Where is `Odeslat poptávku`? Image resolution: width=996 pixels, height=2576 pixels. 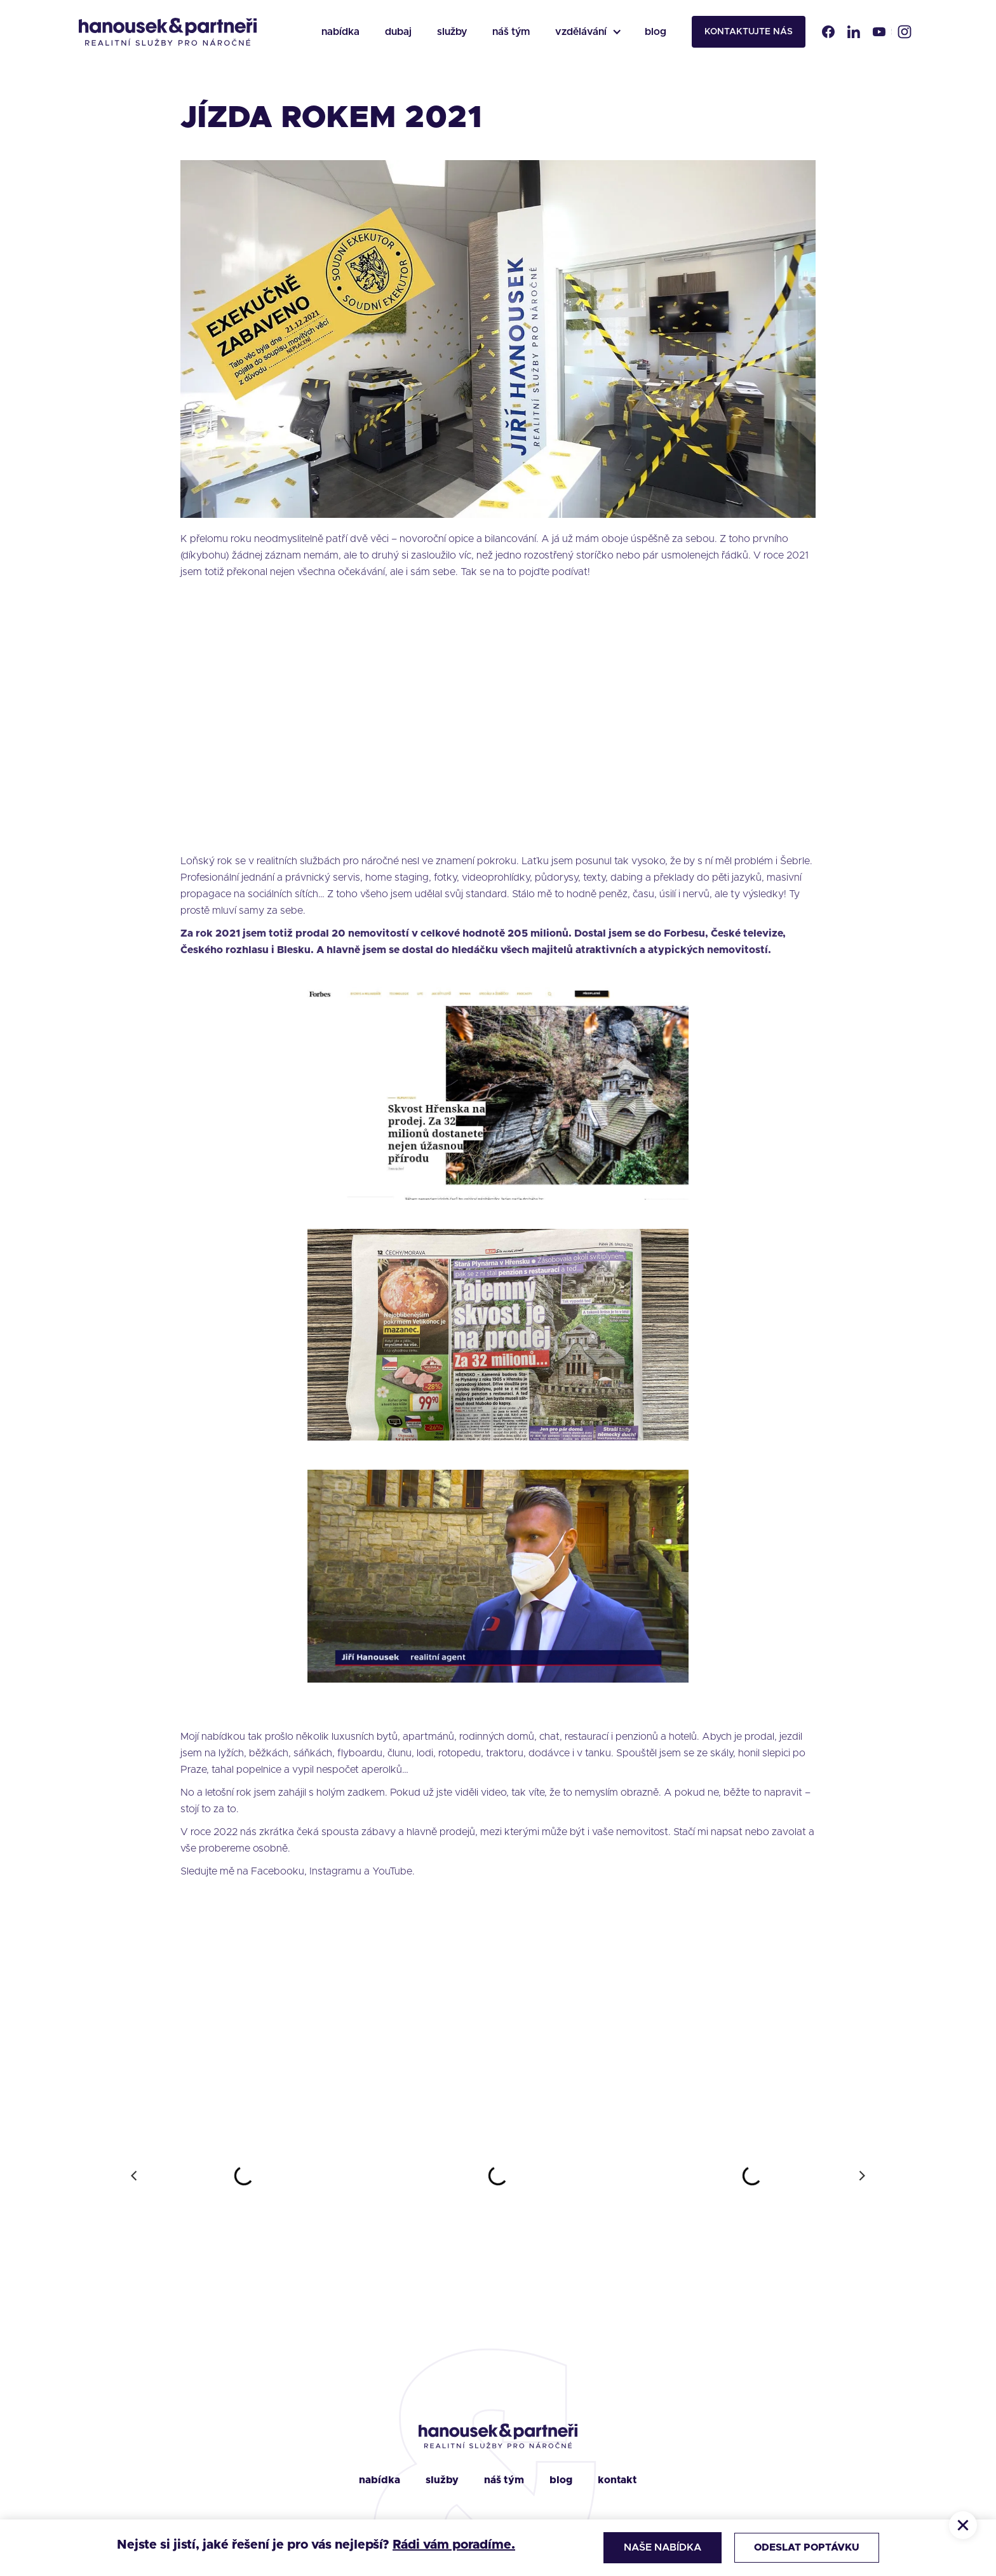 Odeslat poptávku is located at coordinates (804, 2547).